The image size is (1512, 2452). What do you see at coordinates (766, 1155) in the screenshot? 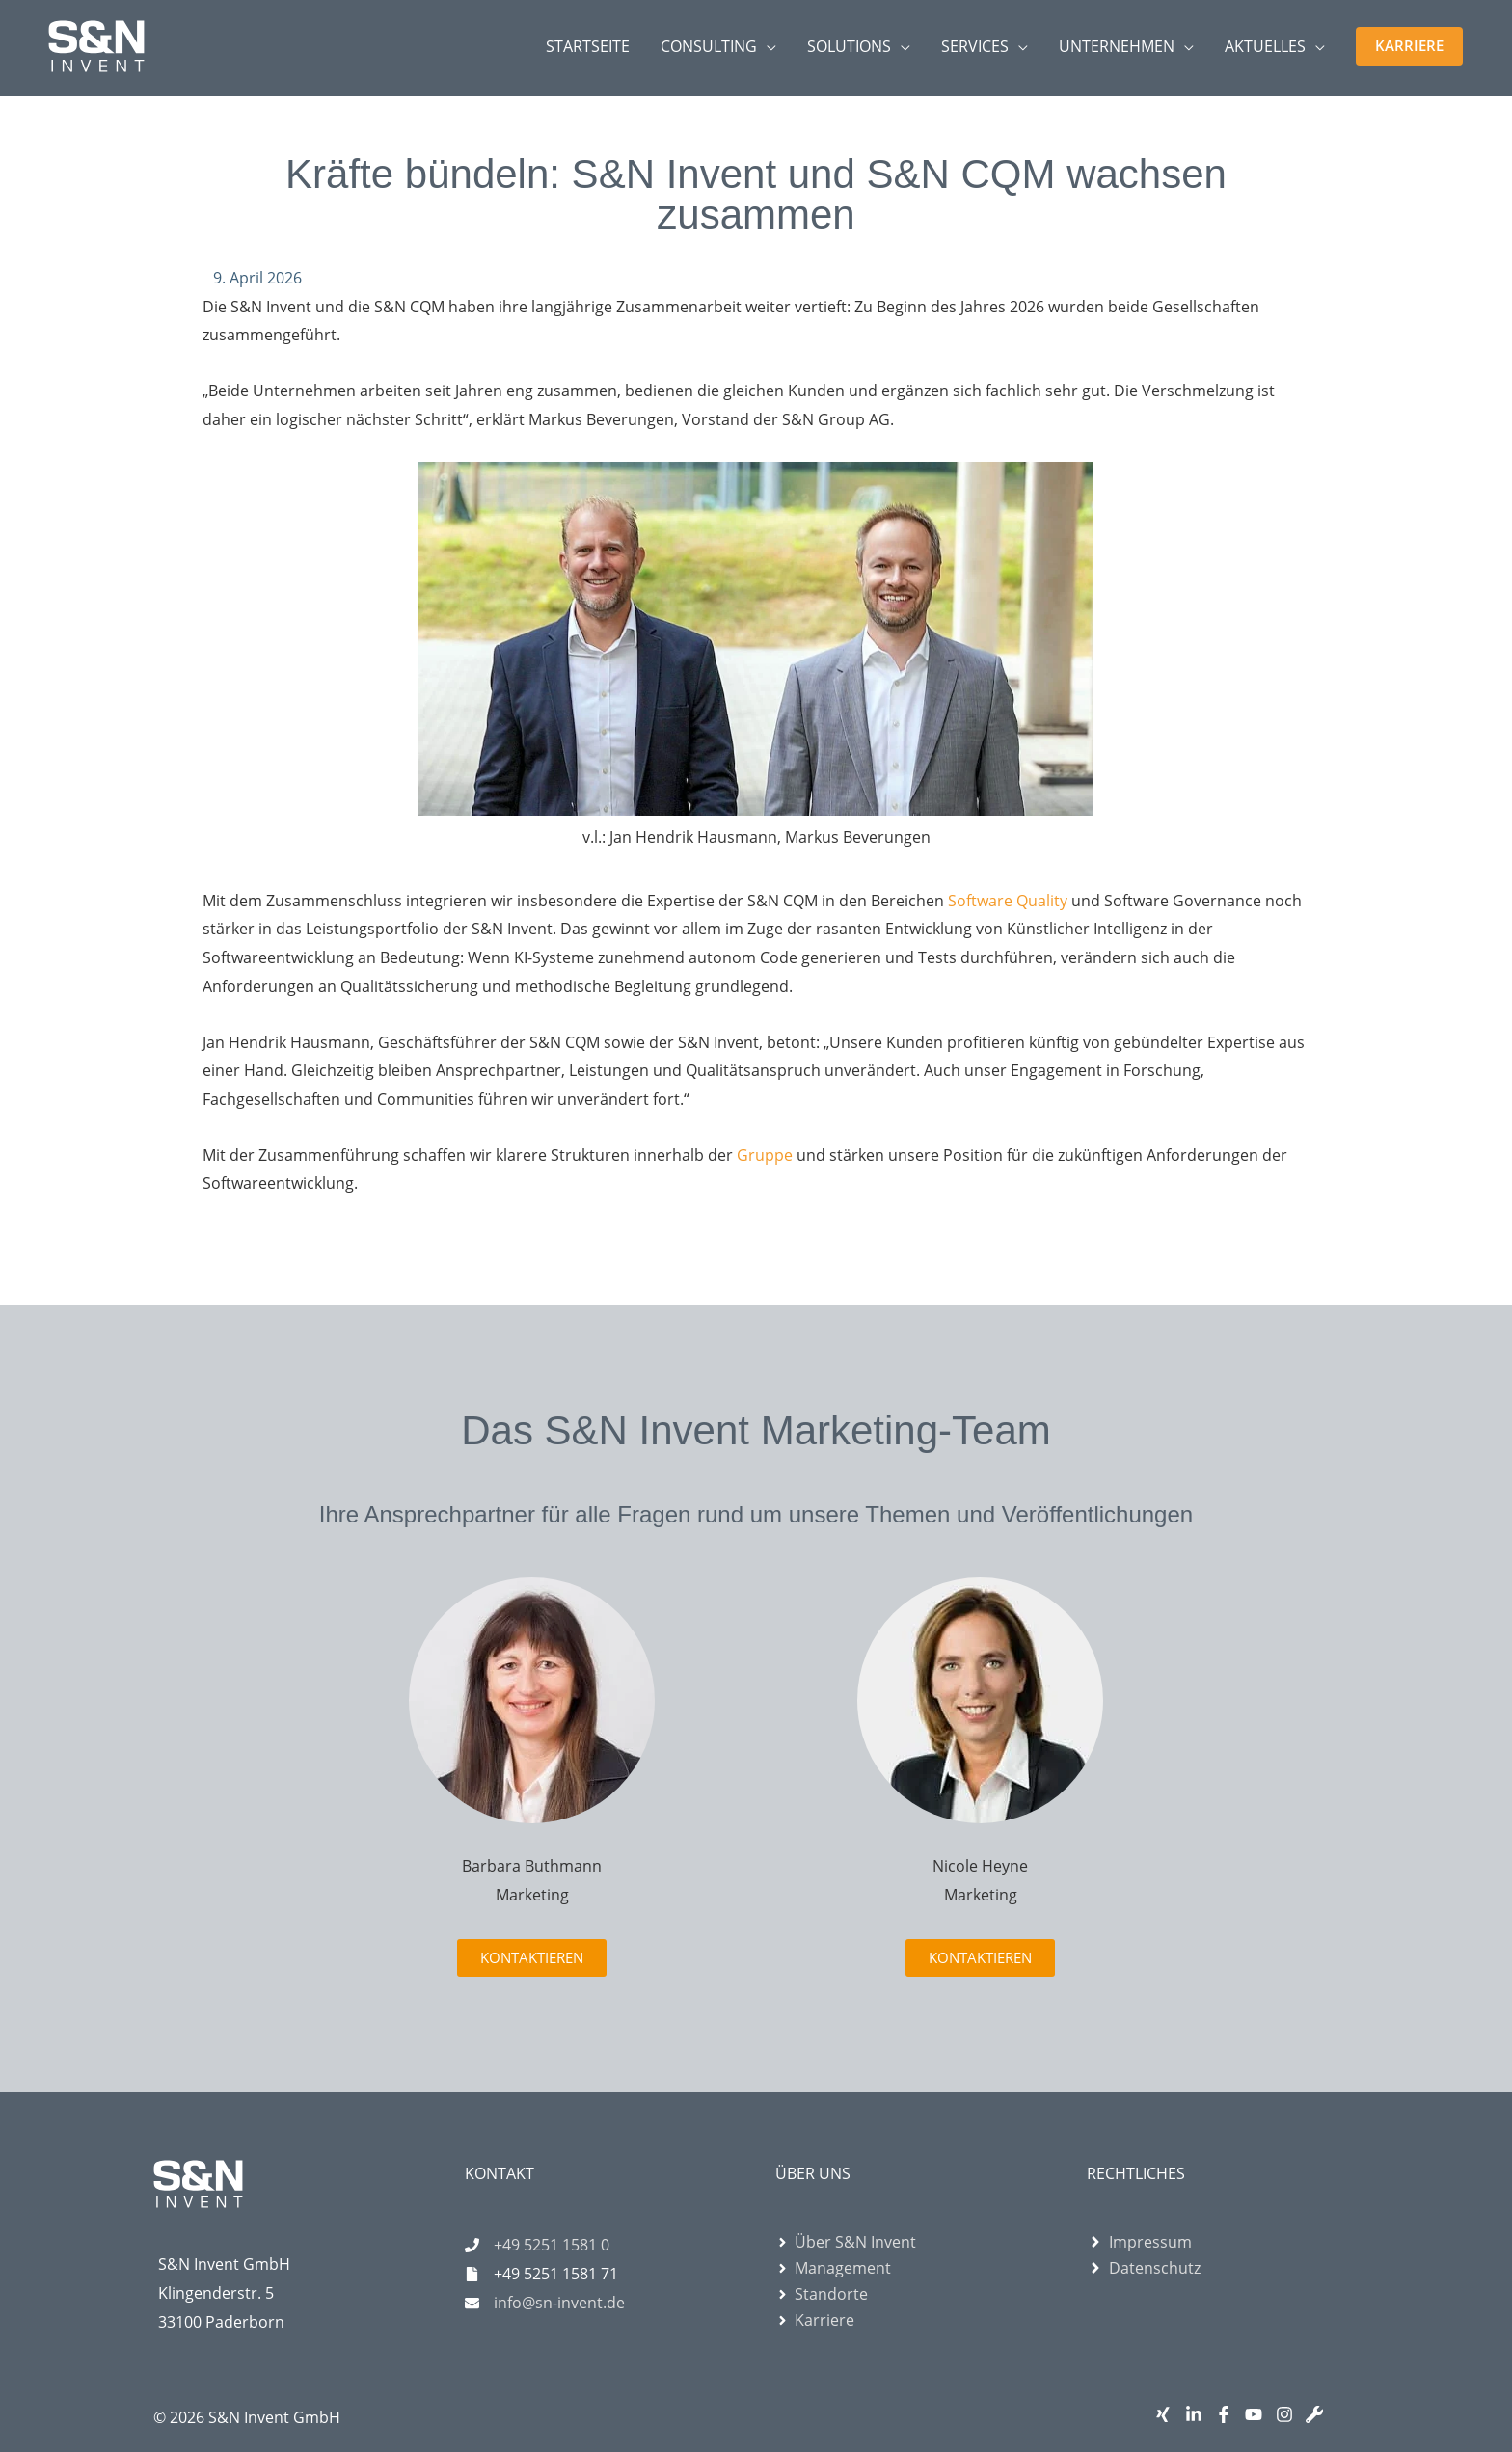
I see `Gruppe` at bounding box center [766, 1155].